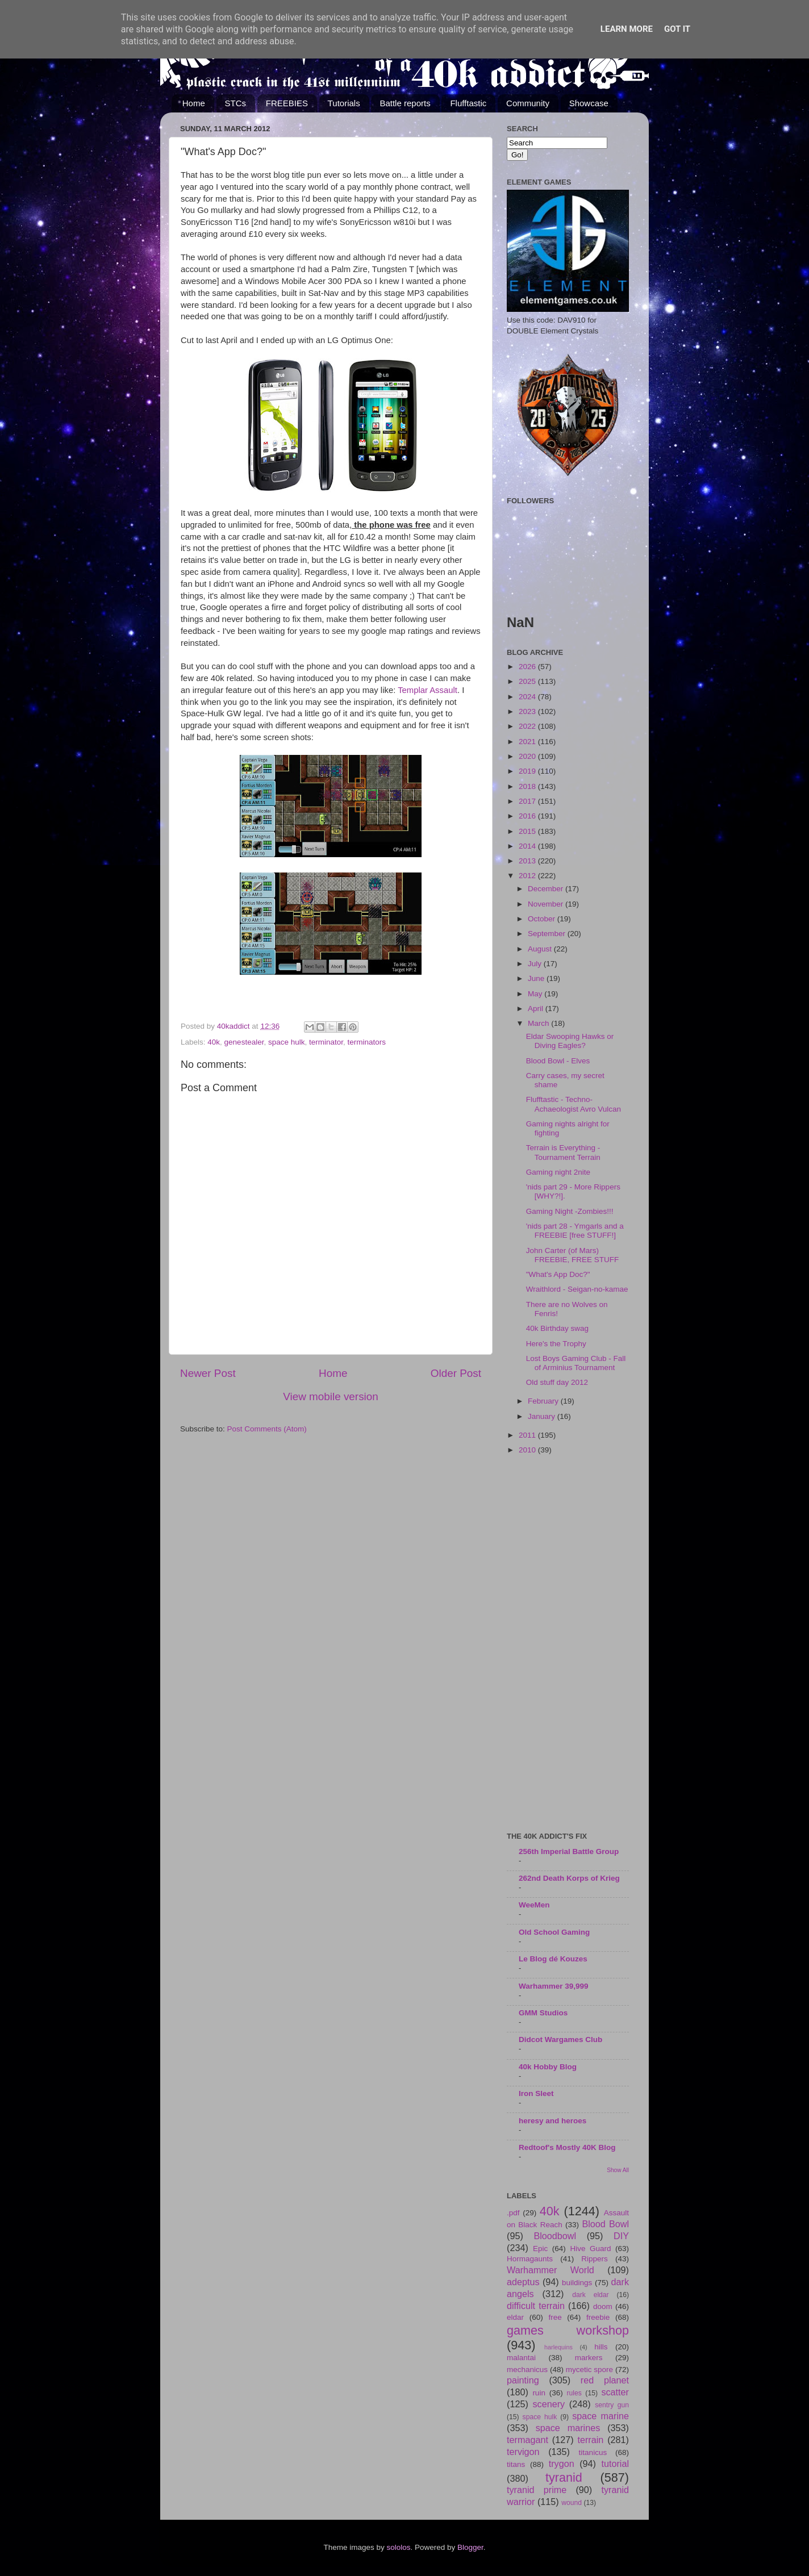  I want to click on 2022, so click(528, 726).